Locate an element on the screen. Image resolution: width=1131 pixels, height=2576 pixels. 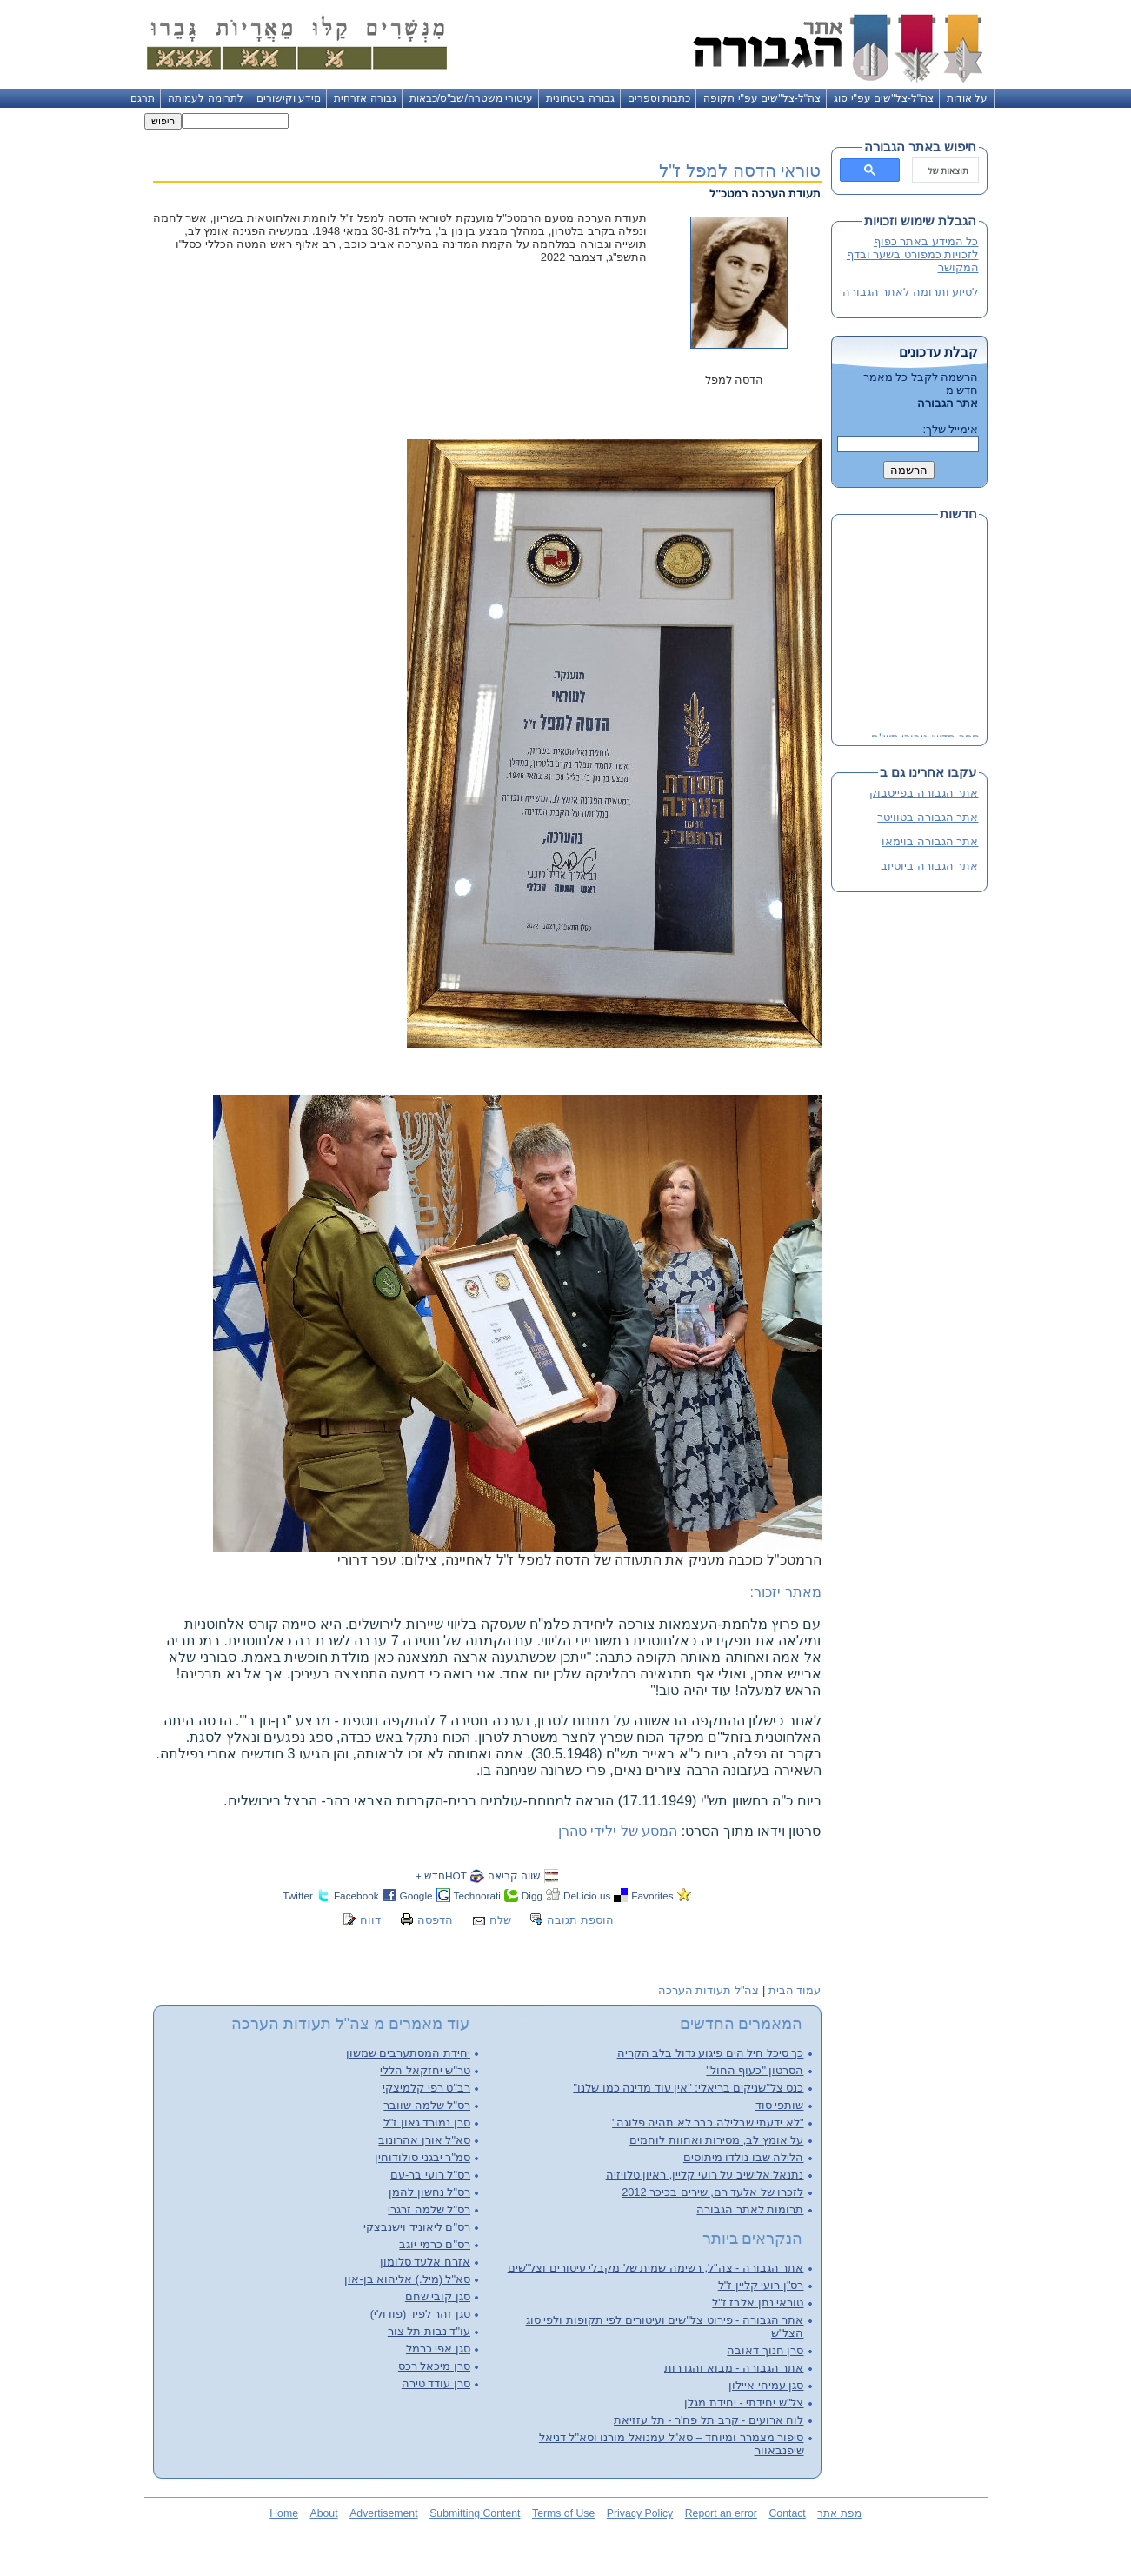
על אודות is located at coordinates (967, 98).